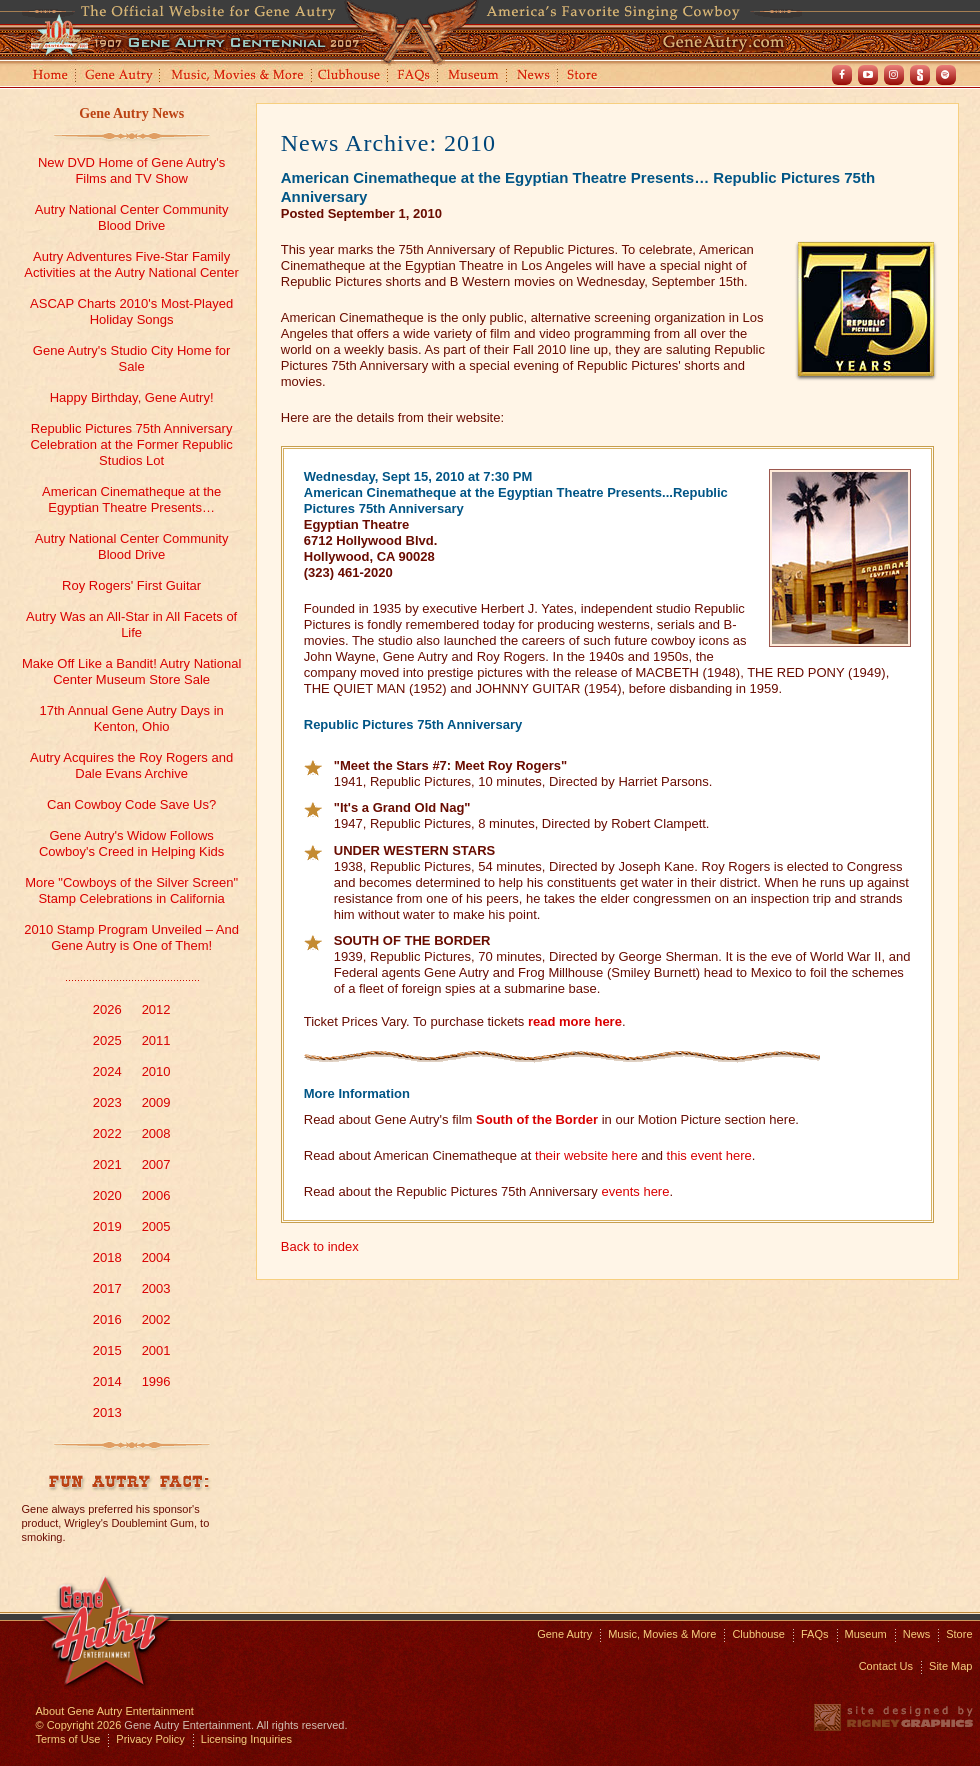 Image resolution: width=980 pixels, height=1766 pixels. Describe the element at coordinates (946, 75) in the screenshot. I see `Spotify` at that location.